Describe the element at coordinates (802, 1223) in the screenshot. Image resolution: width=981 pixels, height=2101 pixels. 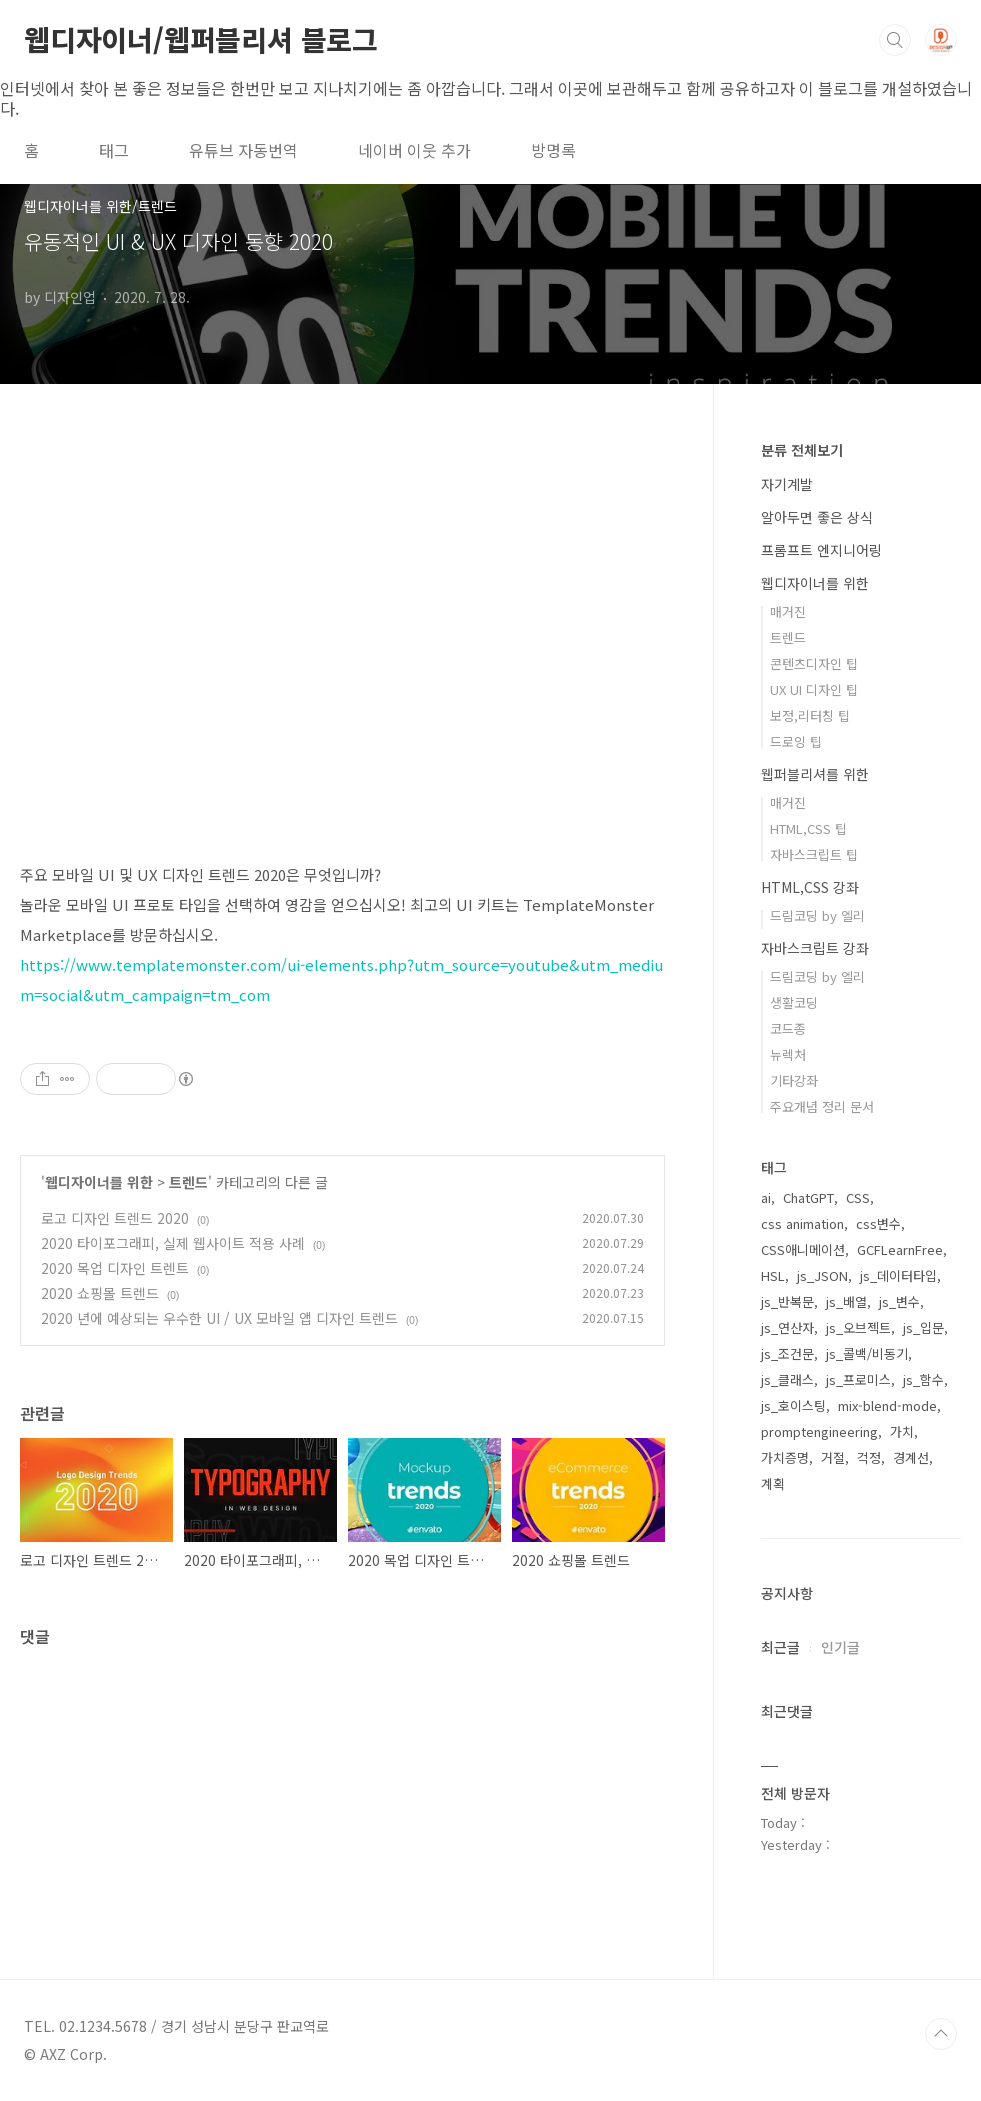
I see `css animation` at that location.